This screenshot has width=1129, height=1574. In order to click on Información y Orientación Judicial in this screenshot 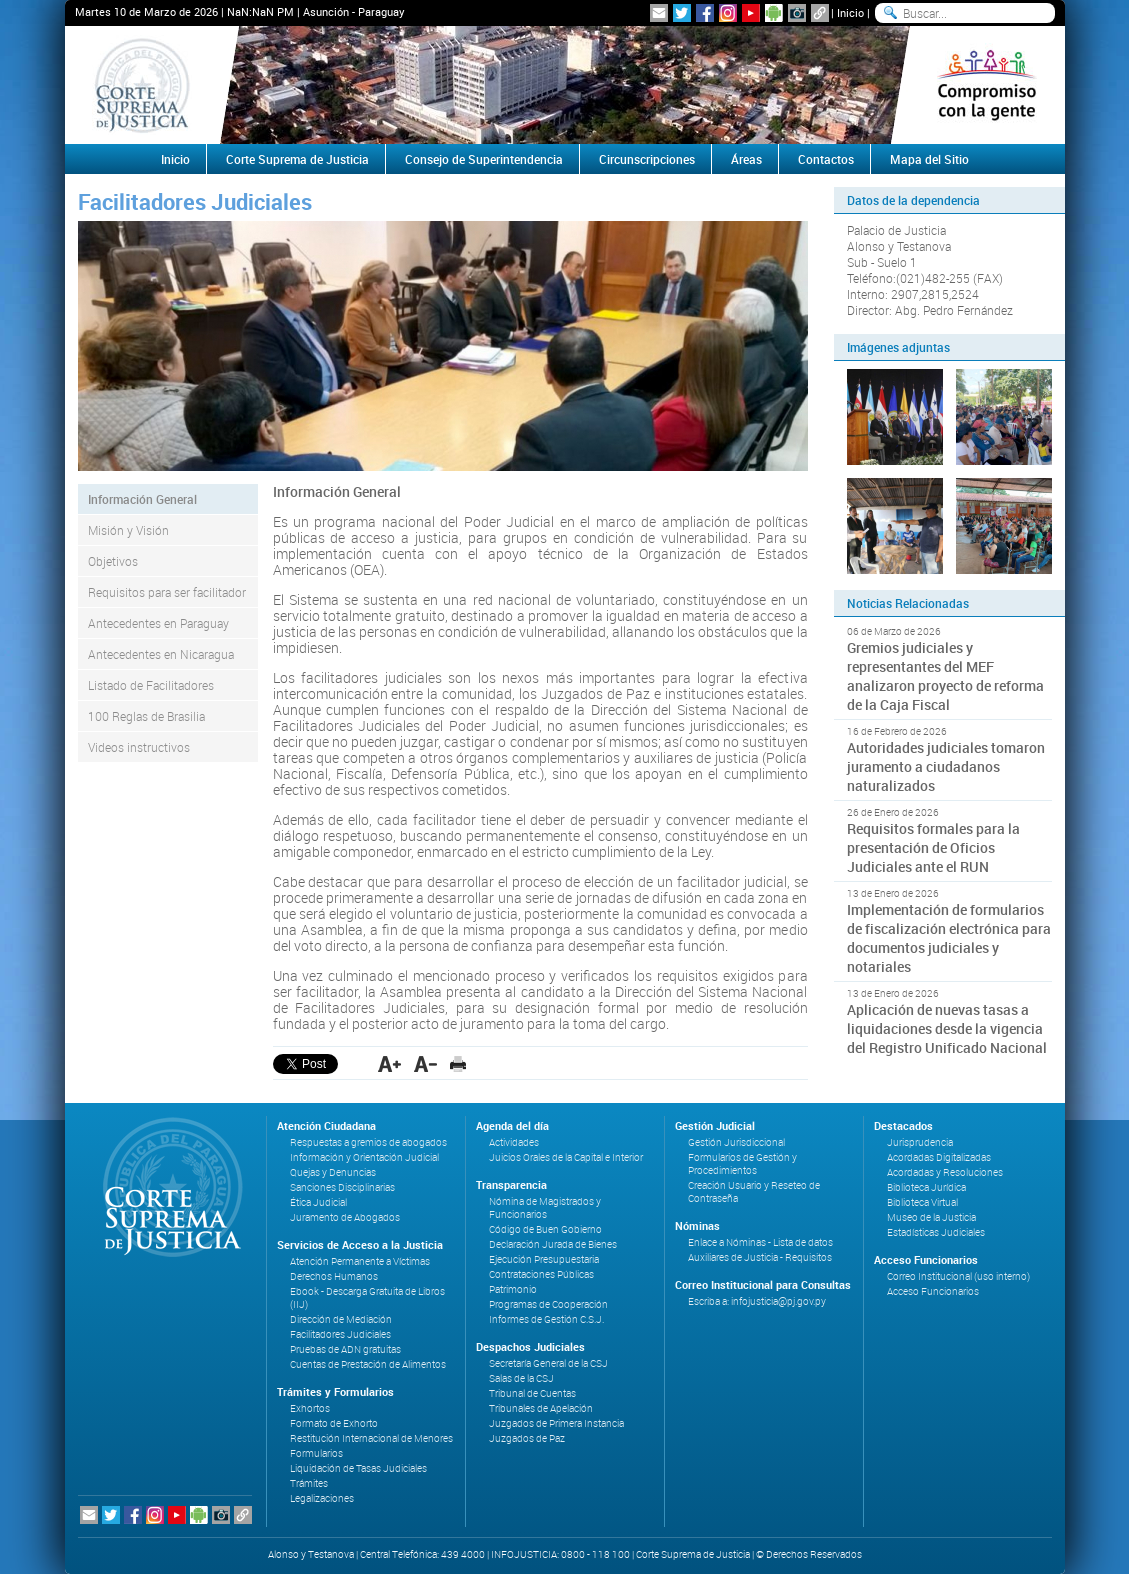, I will do `click(364, 1157)`.